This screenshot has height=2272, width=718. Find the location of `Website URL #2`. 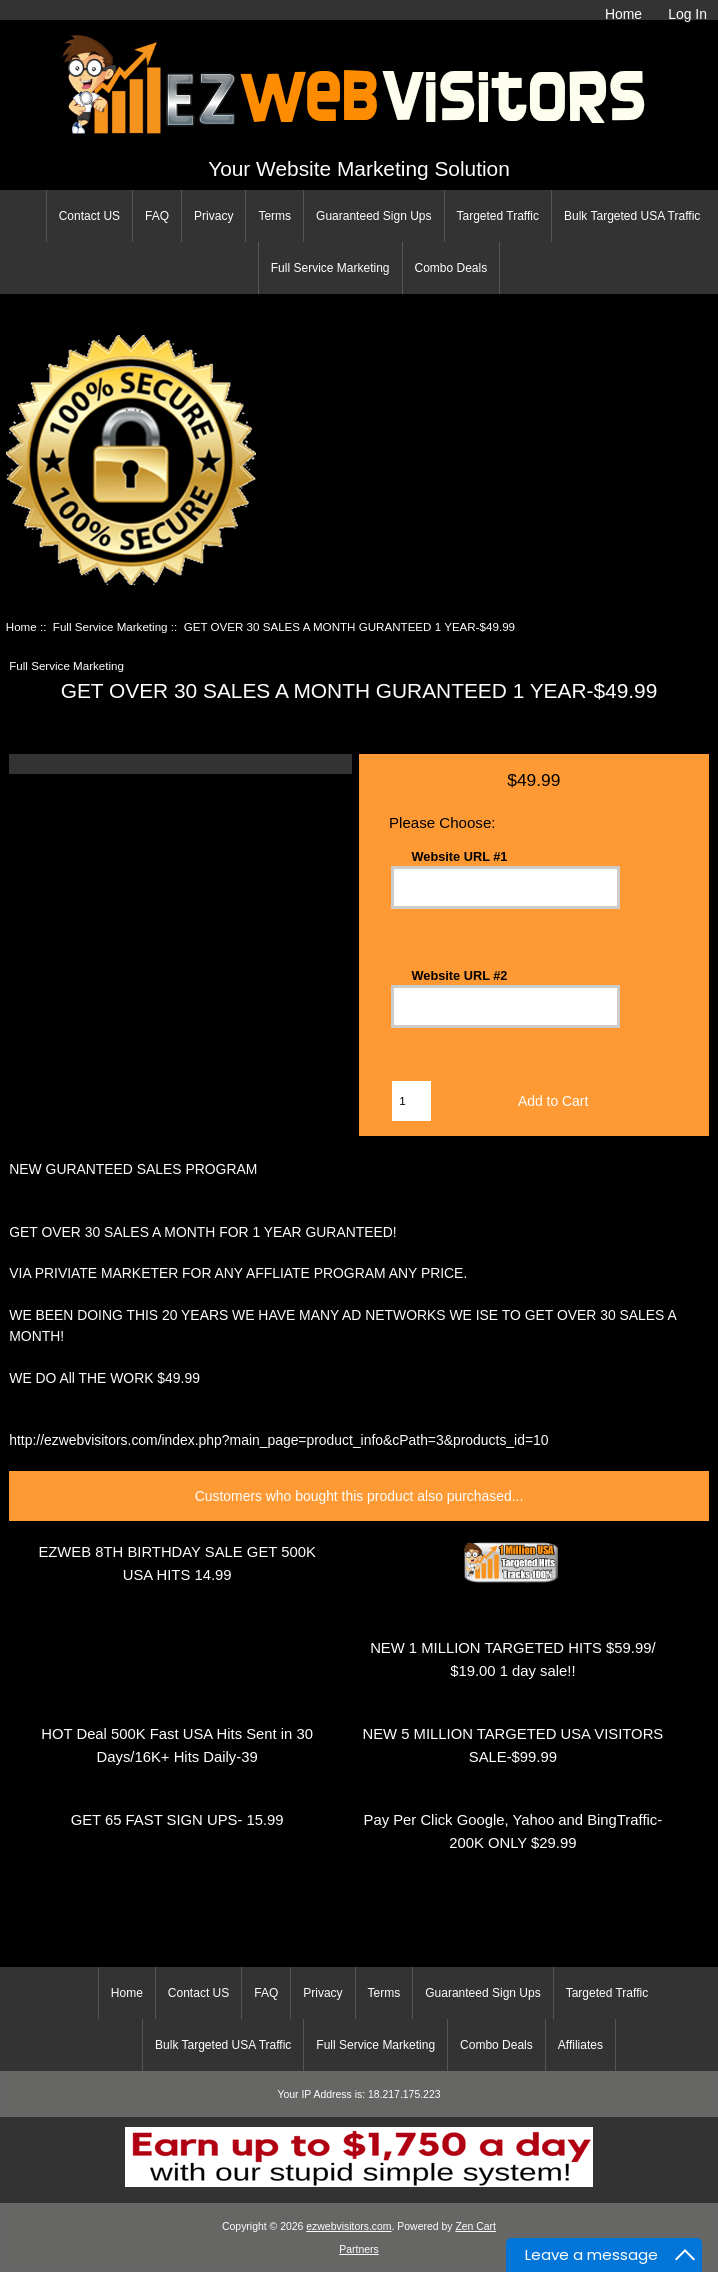

Website URL #2 is located at coordinates (460, 974).